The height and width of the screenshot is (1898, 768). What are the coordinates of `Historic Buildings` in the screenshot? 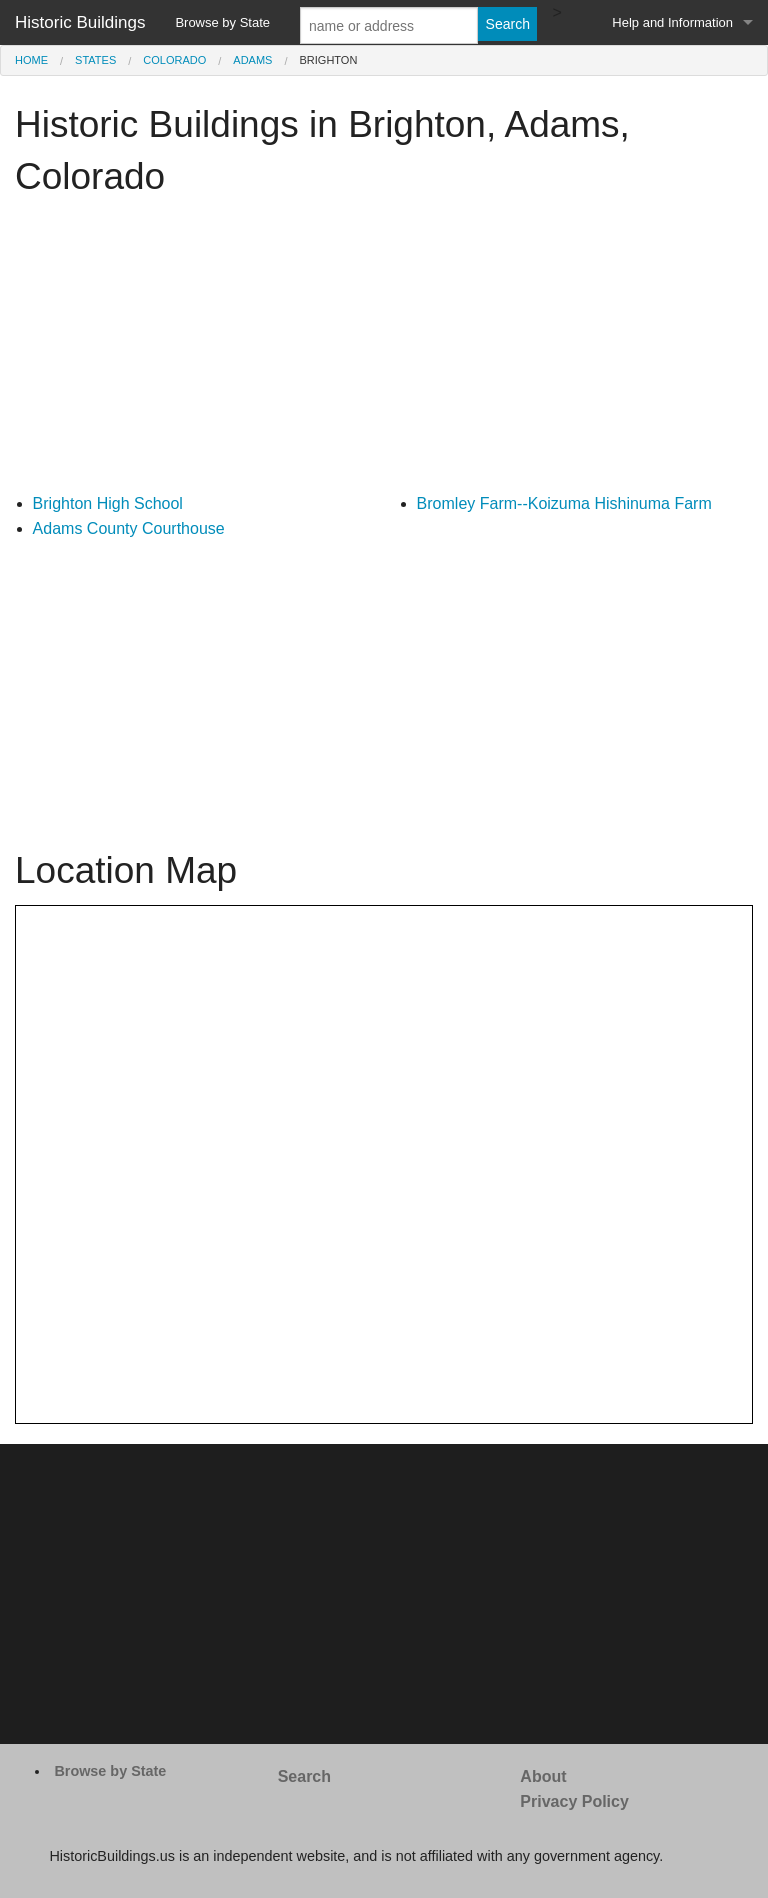 It's located at (80, 22).